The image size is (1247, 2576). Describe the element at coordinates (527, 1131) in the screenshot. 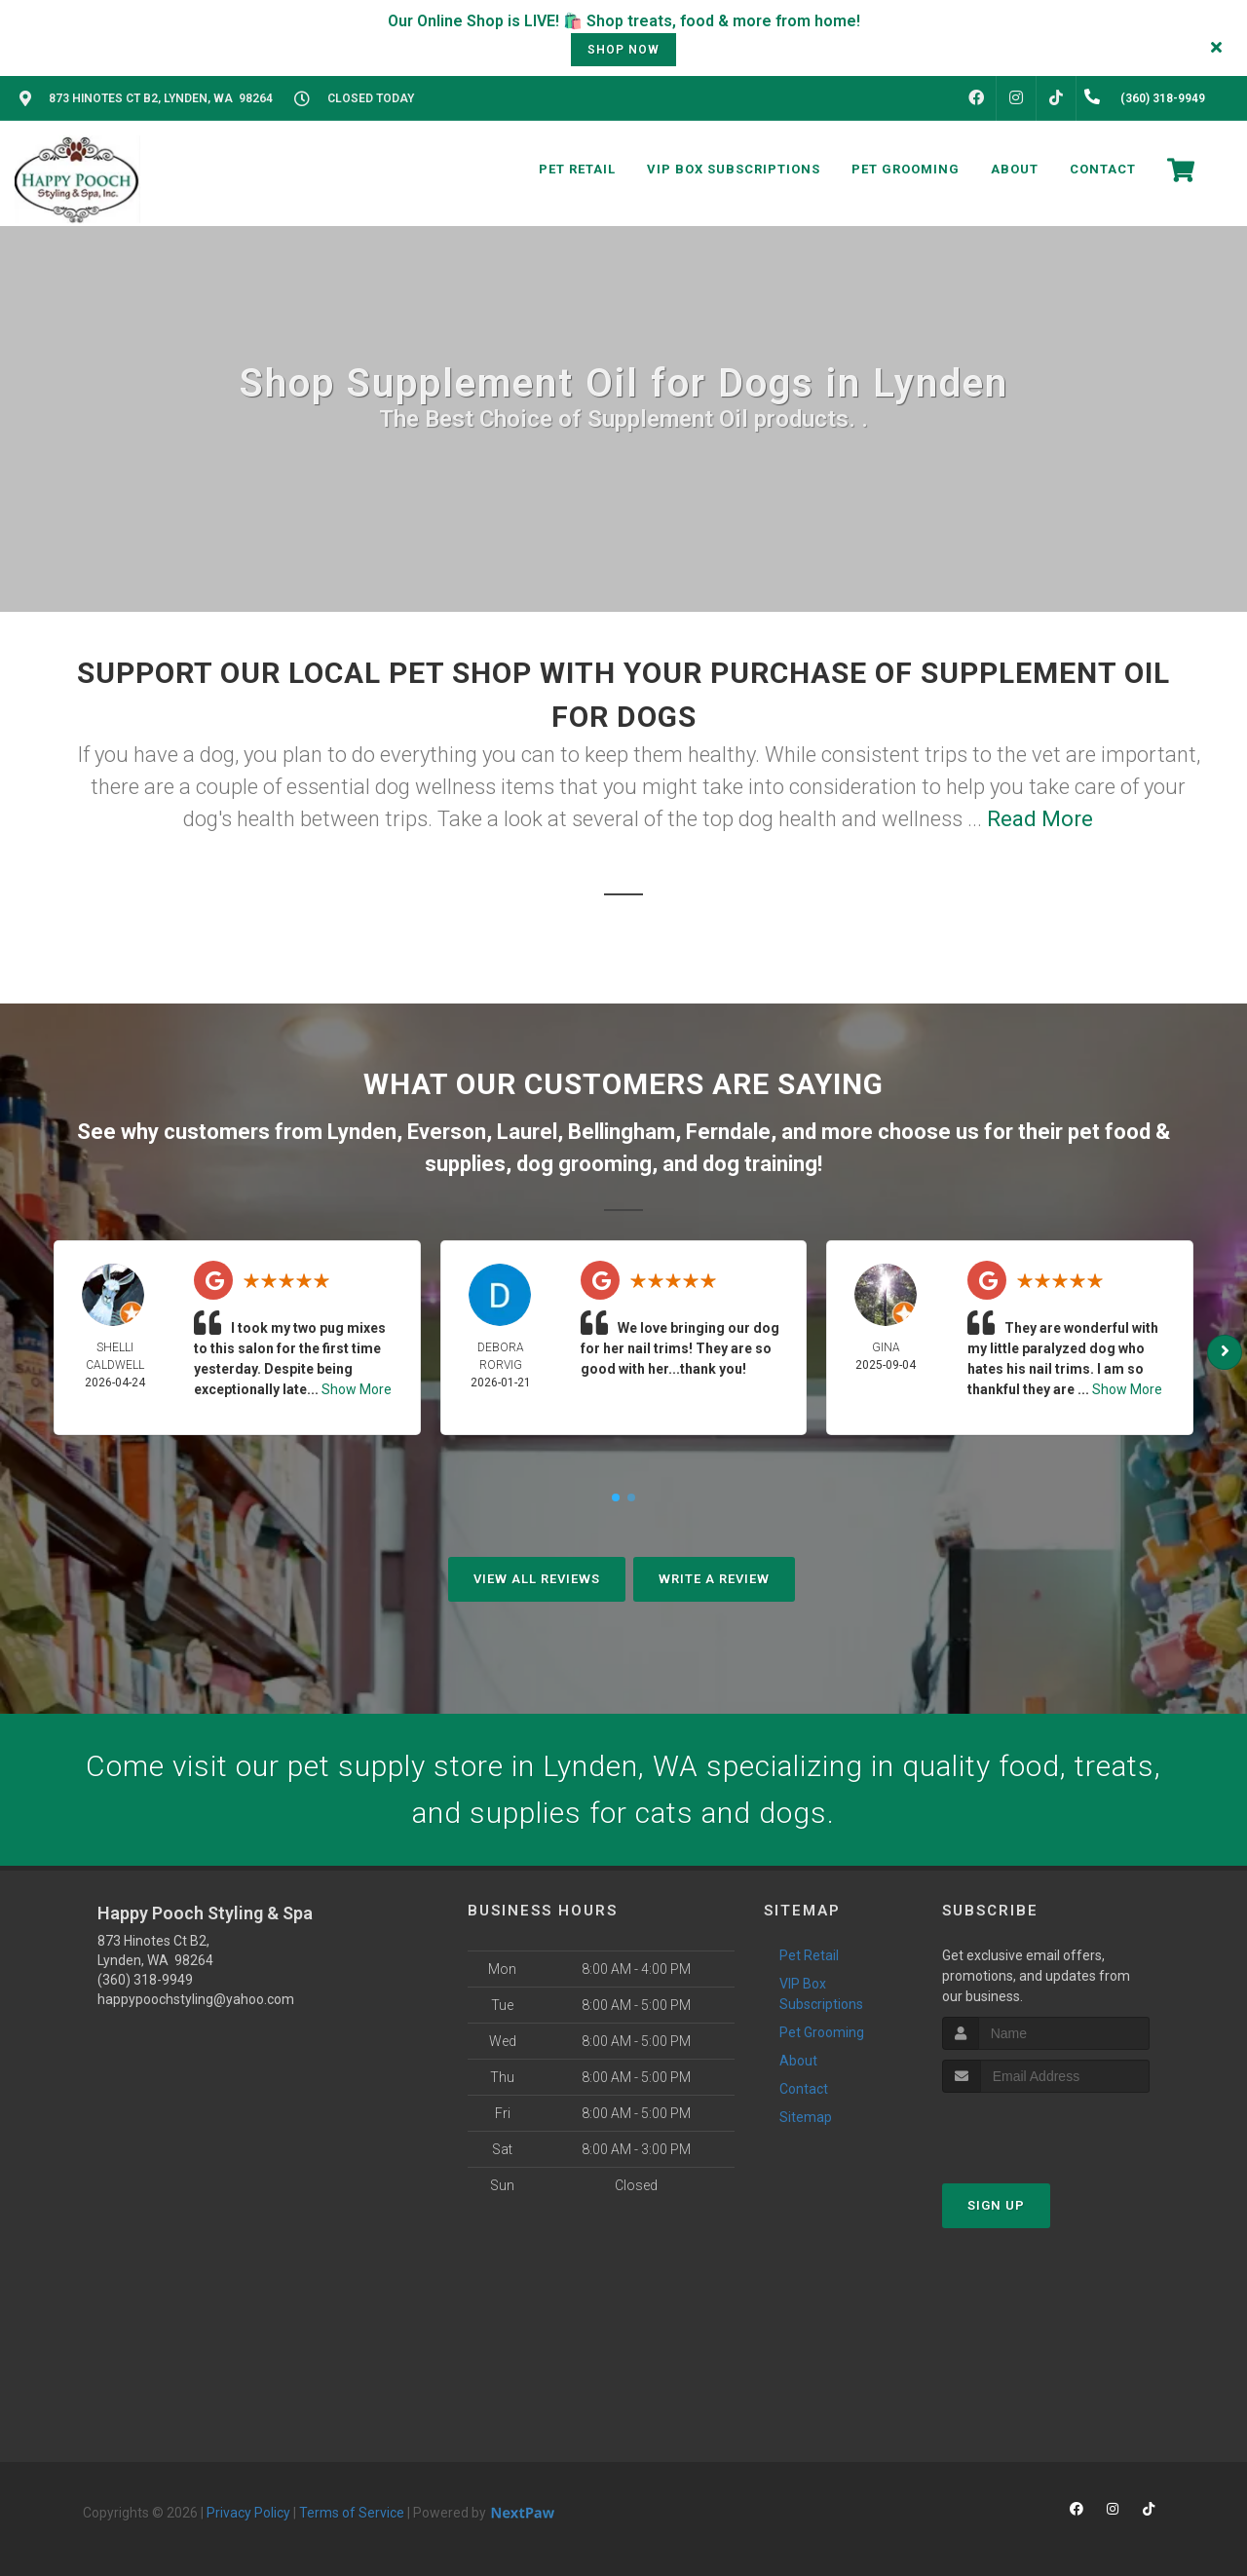

I see `Laurel` at that location.